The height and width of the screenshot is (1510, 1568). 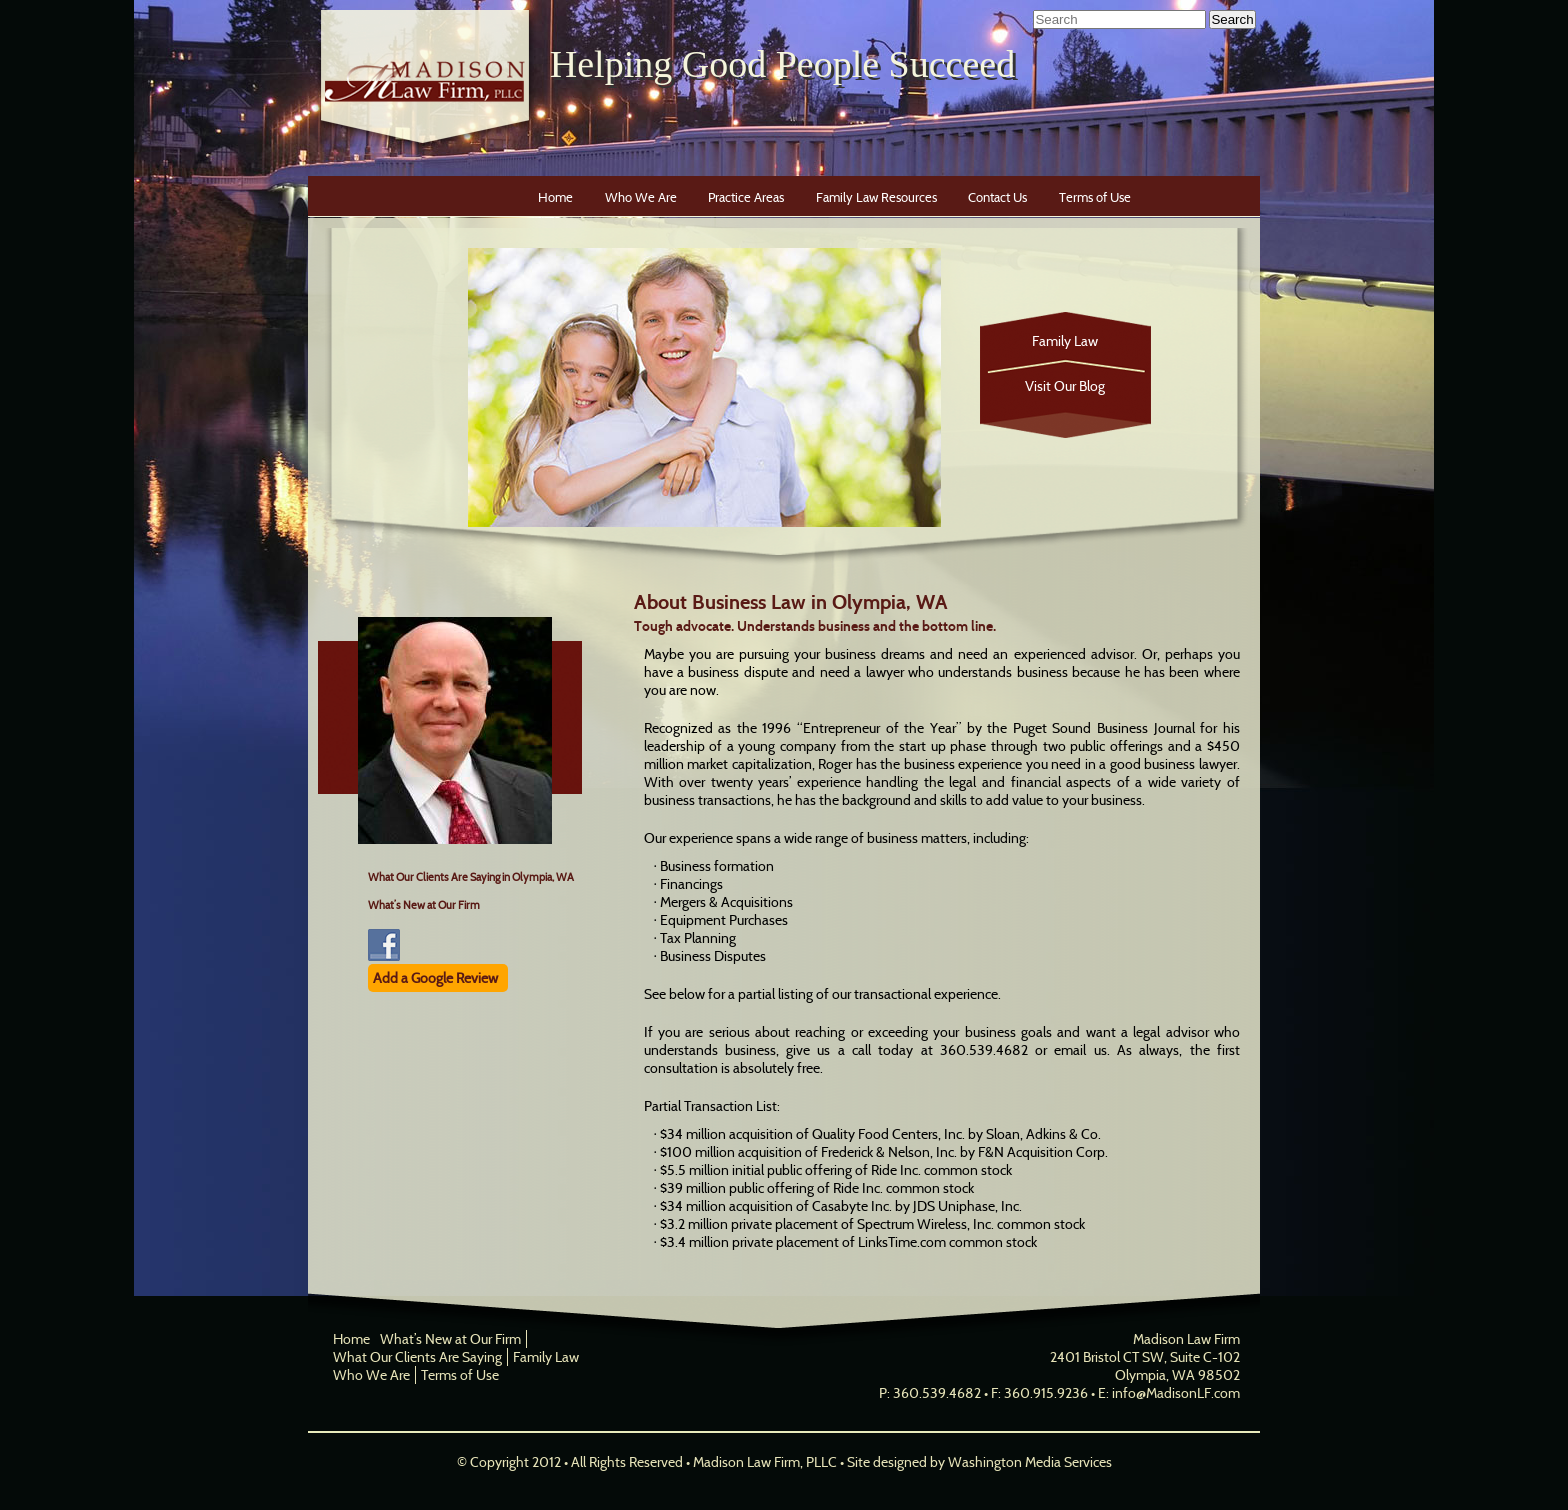 What do you see at coordinates (471, 877) in the screenshot?
I see `What Our Clients Are Saying in Olympia, WA` at bounding box center [471, 877].